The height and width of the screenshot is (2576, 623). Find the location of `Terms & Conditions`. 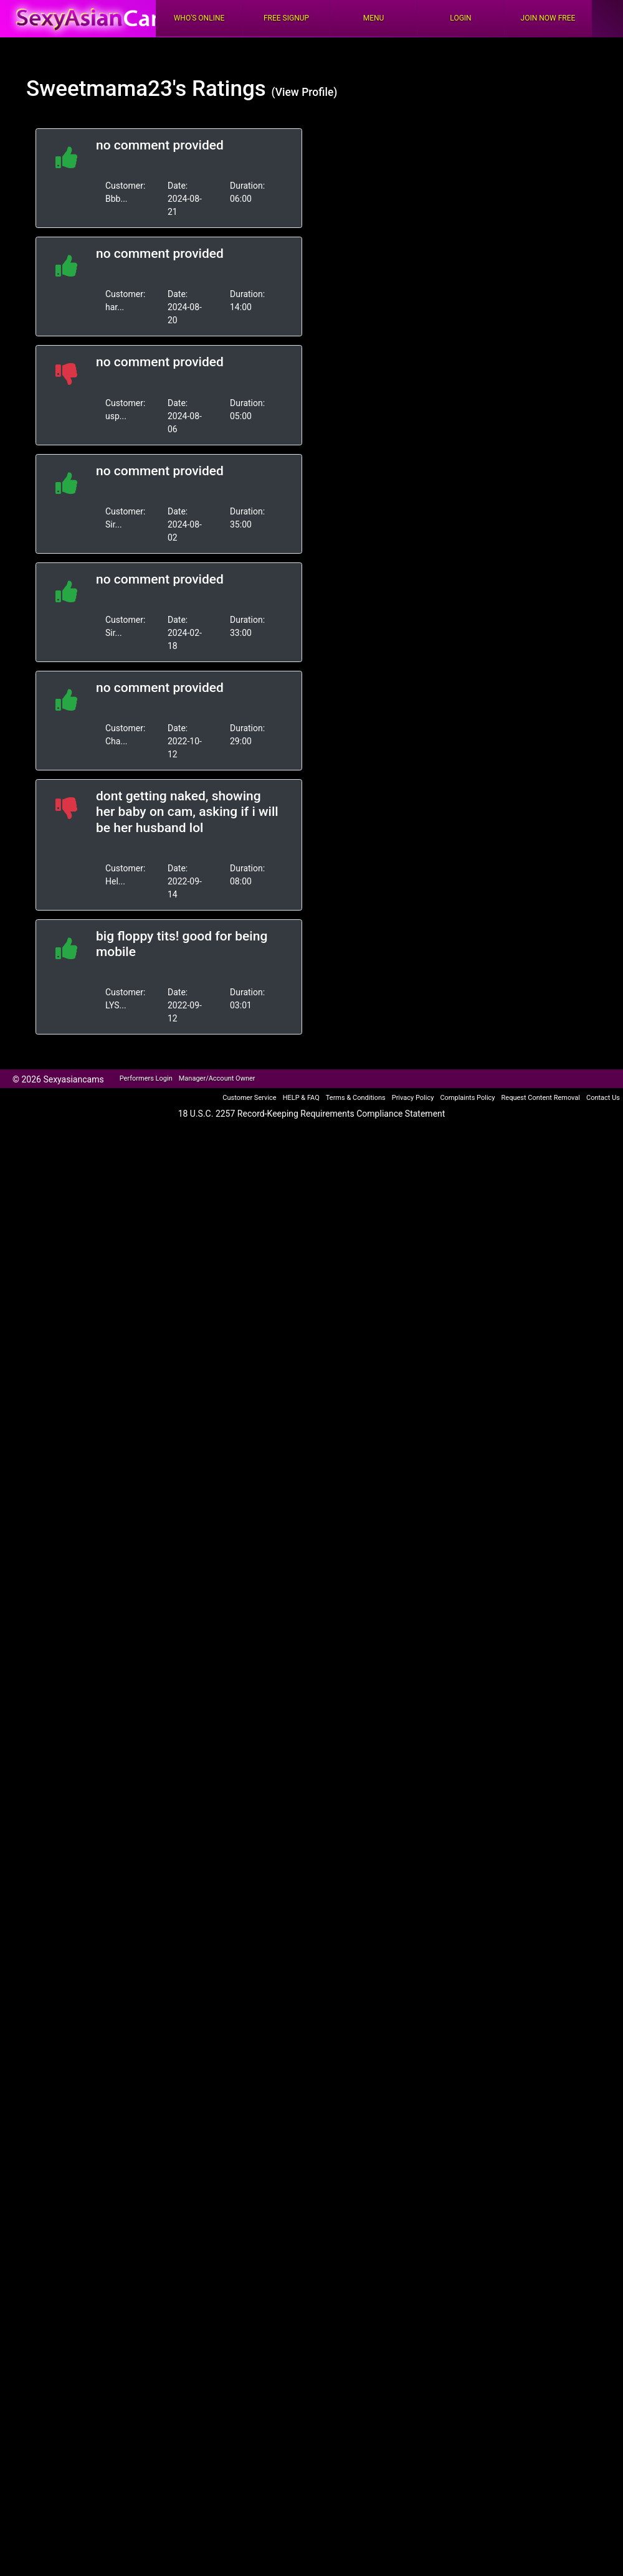

Terms & Conditions is located at coordinates (356, 1098).